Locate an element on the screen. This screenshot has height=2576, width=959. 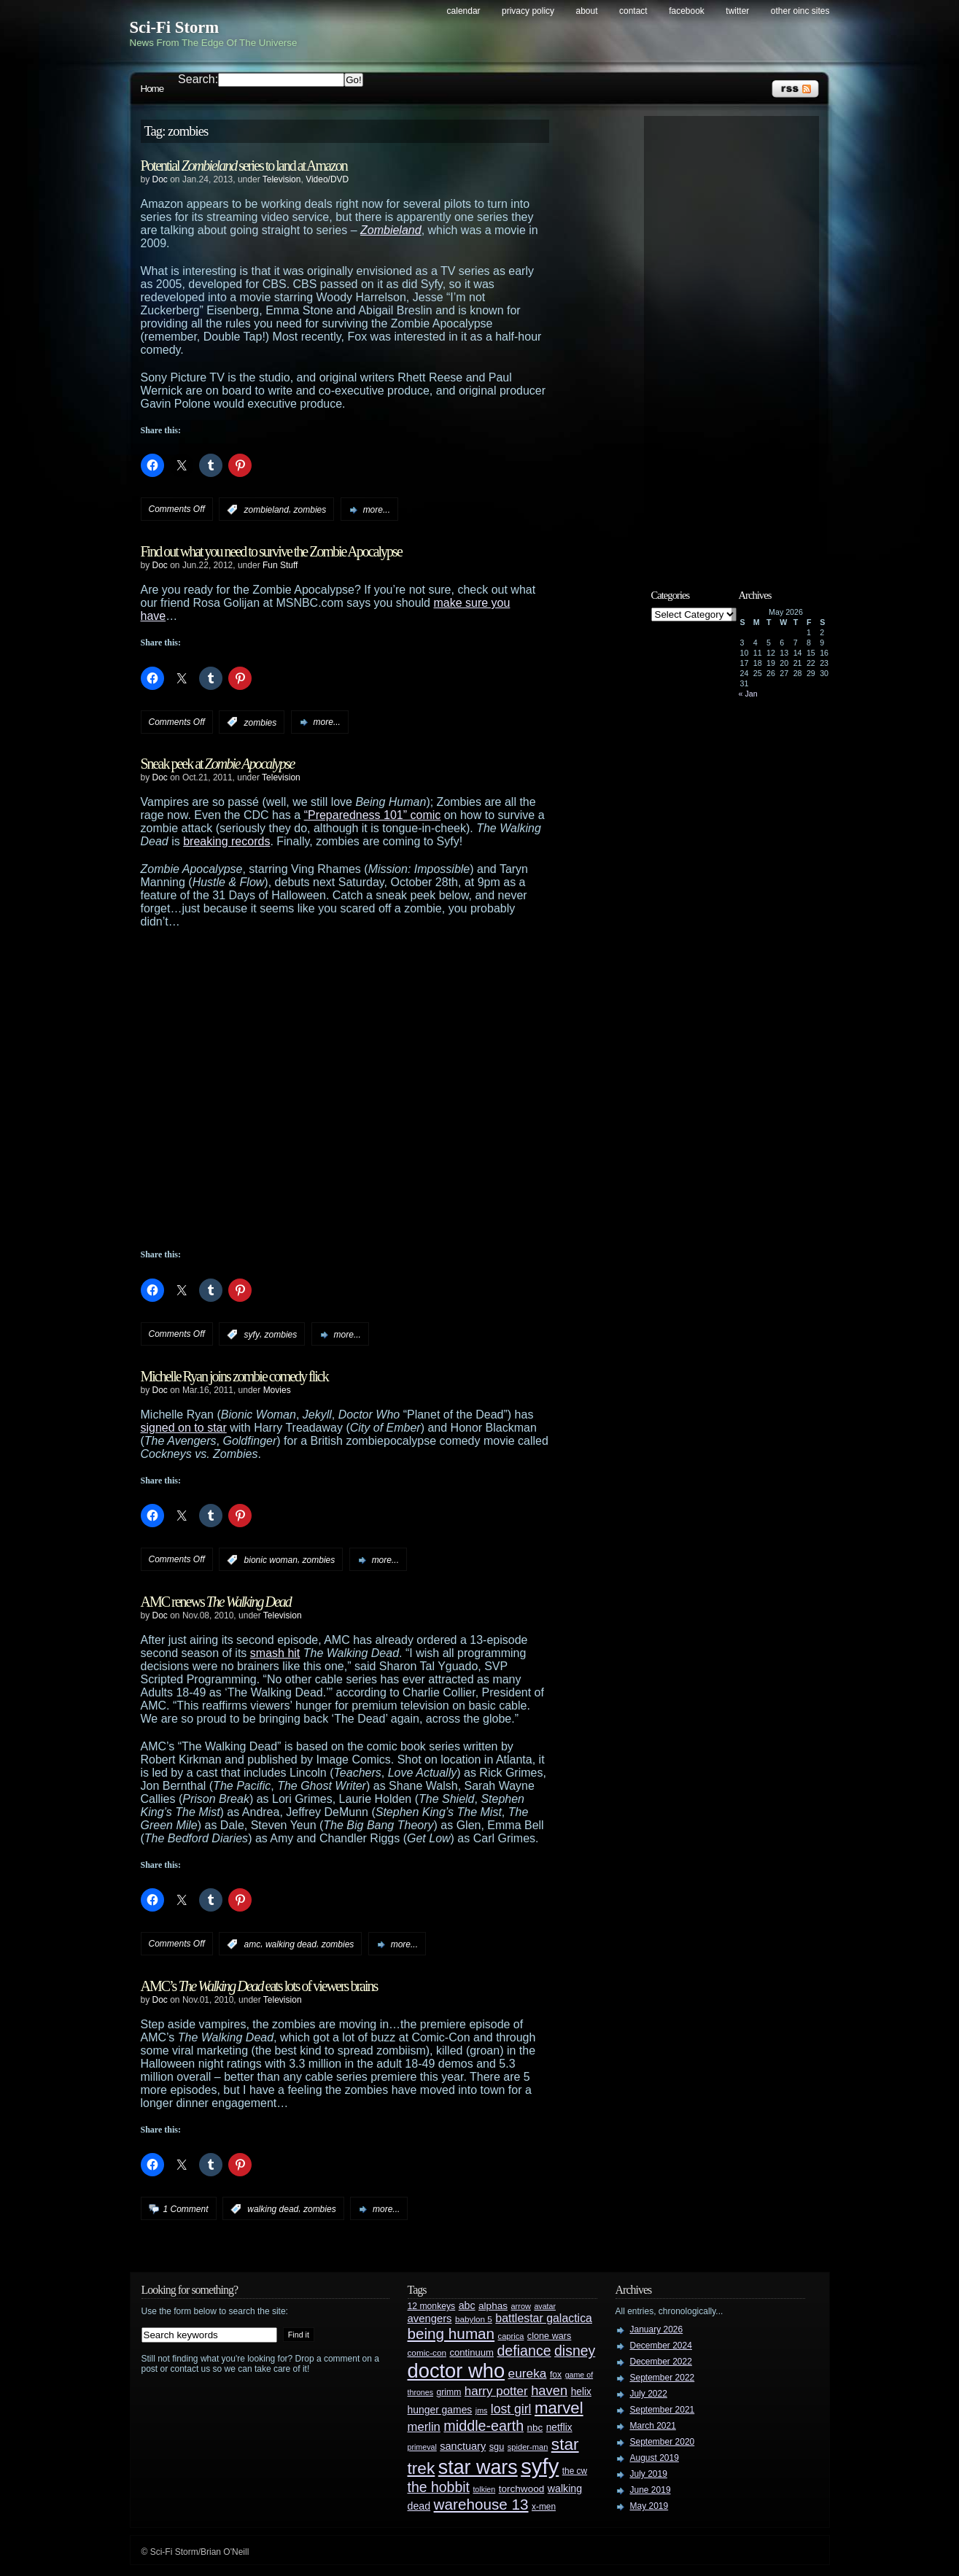
Home is located at coordinates (152, 88).